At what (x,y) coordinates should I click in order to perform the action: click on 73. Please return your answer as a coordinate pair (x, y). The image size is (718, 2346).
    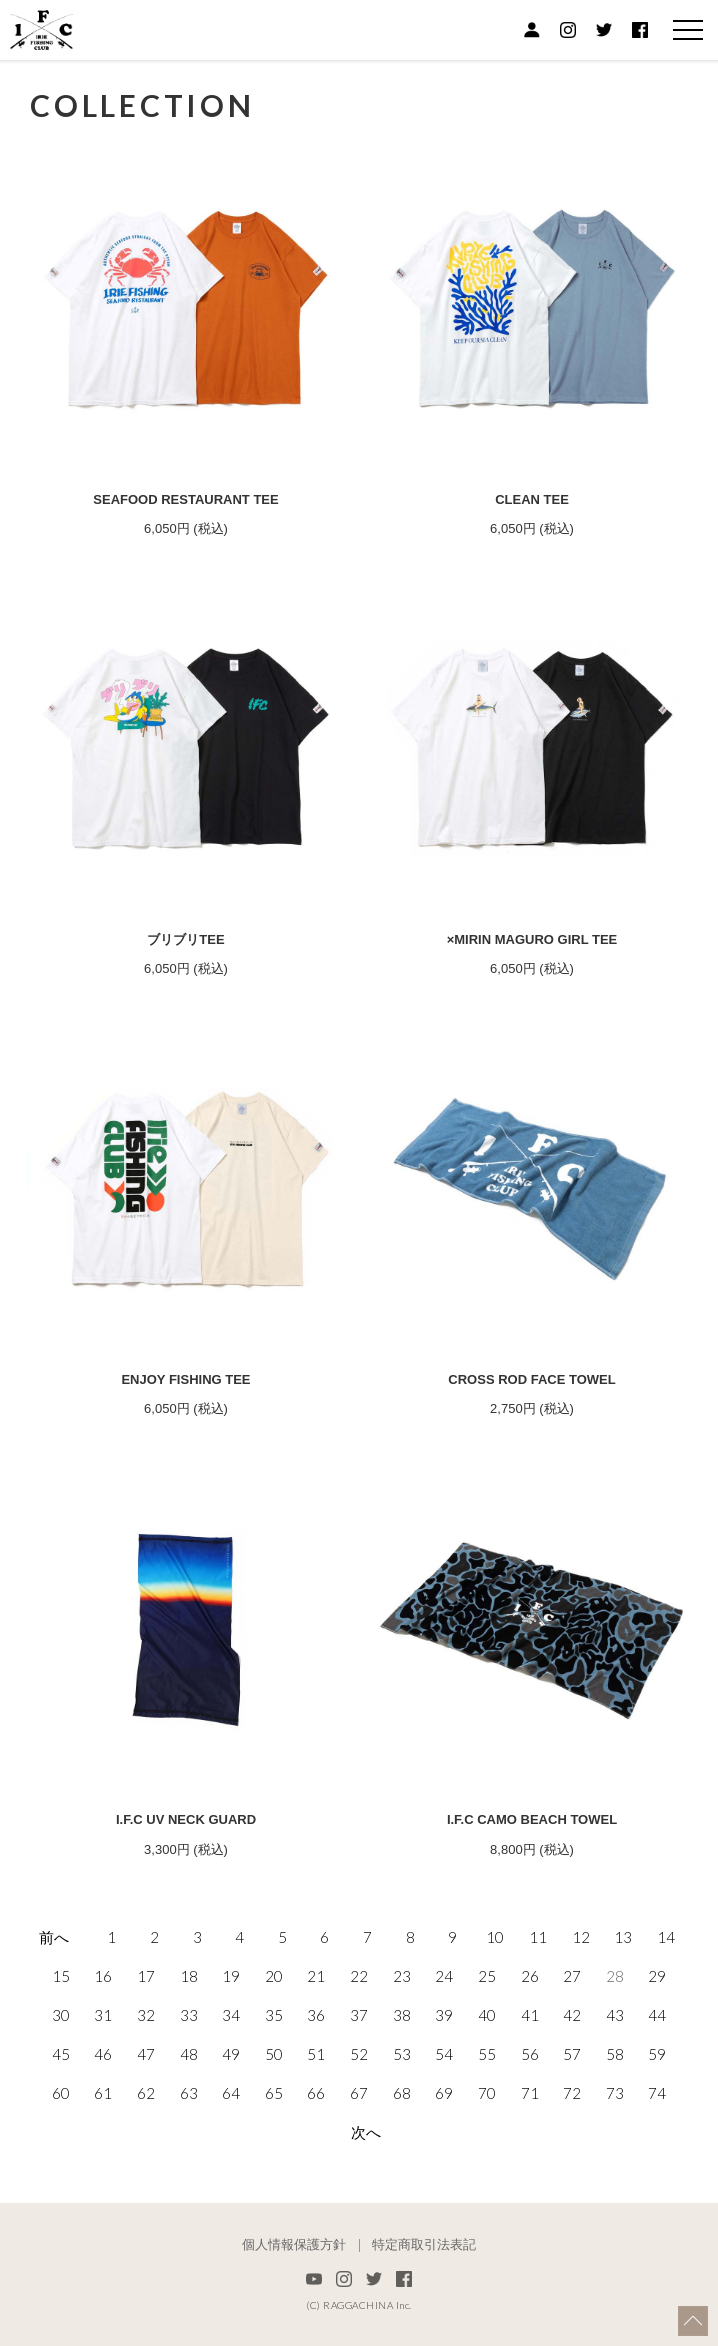
    Looking at the image, I should click on (615, 2093).